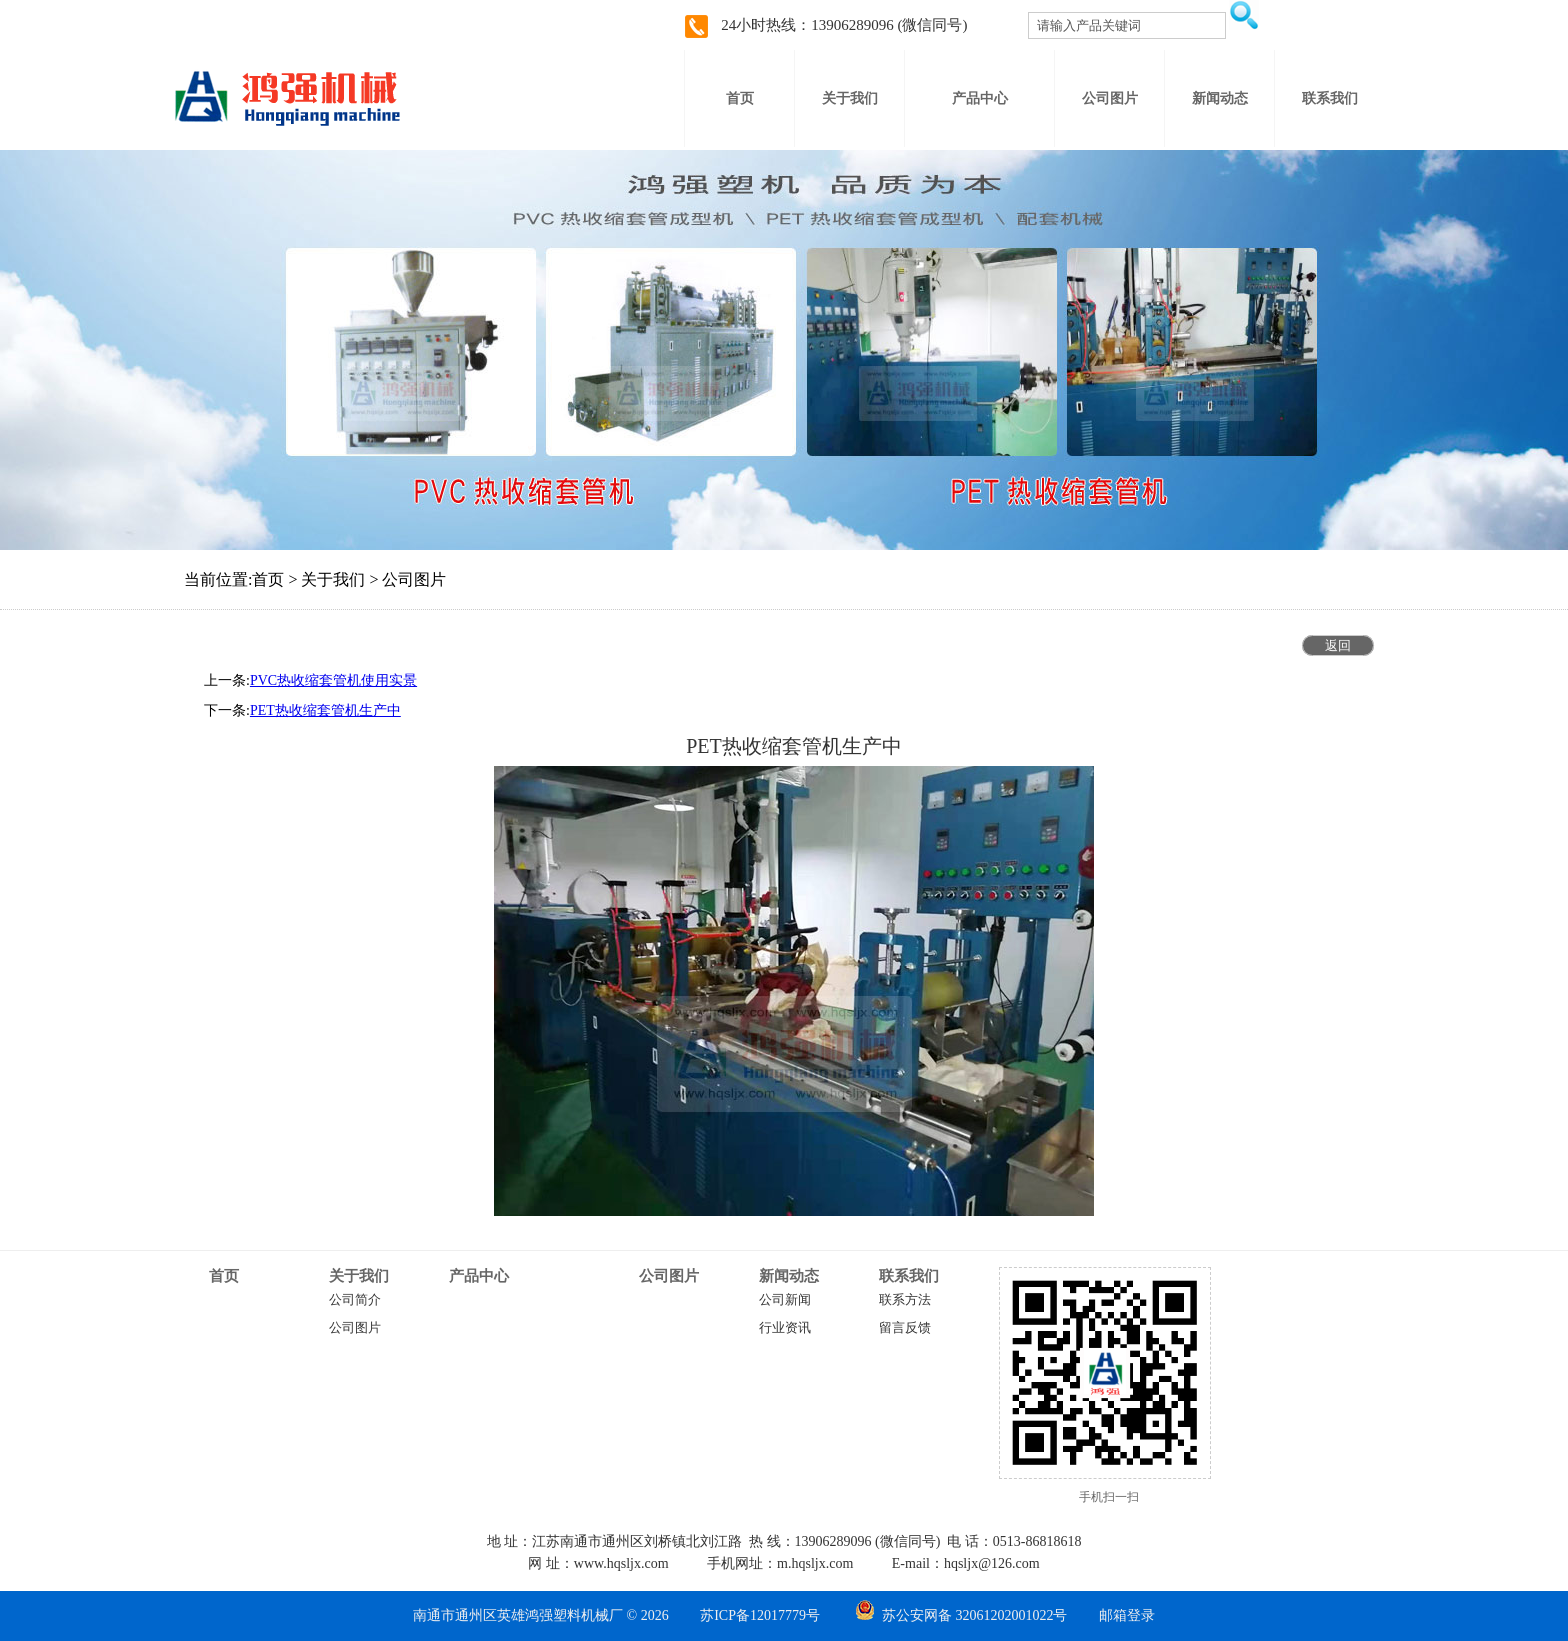 Image resolution: width=1568 pixels, height=1641 pixels. What do you see at coordinates (355, 1300) in the screenshot?
I see `公司简介` at bounding box center [355, 1300].